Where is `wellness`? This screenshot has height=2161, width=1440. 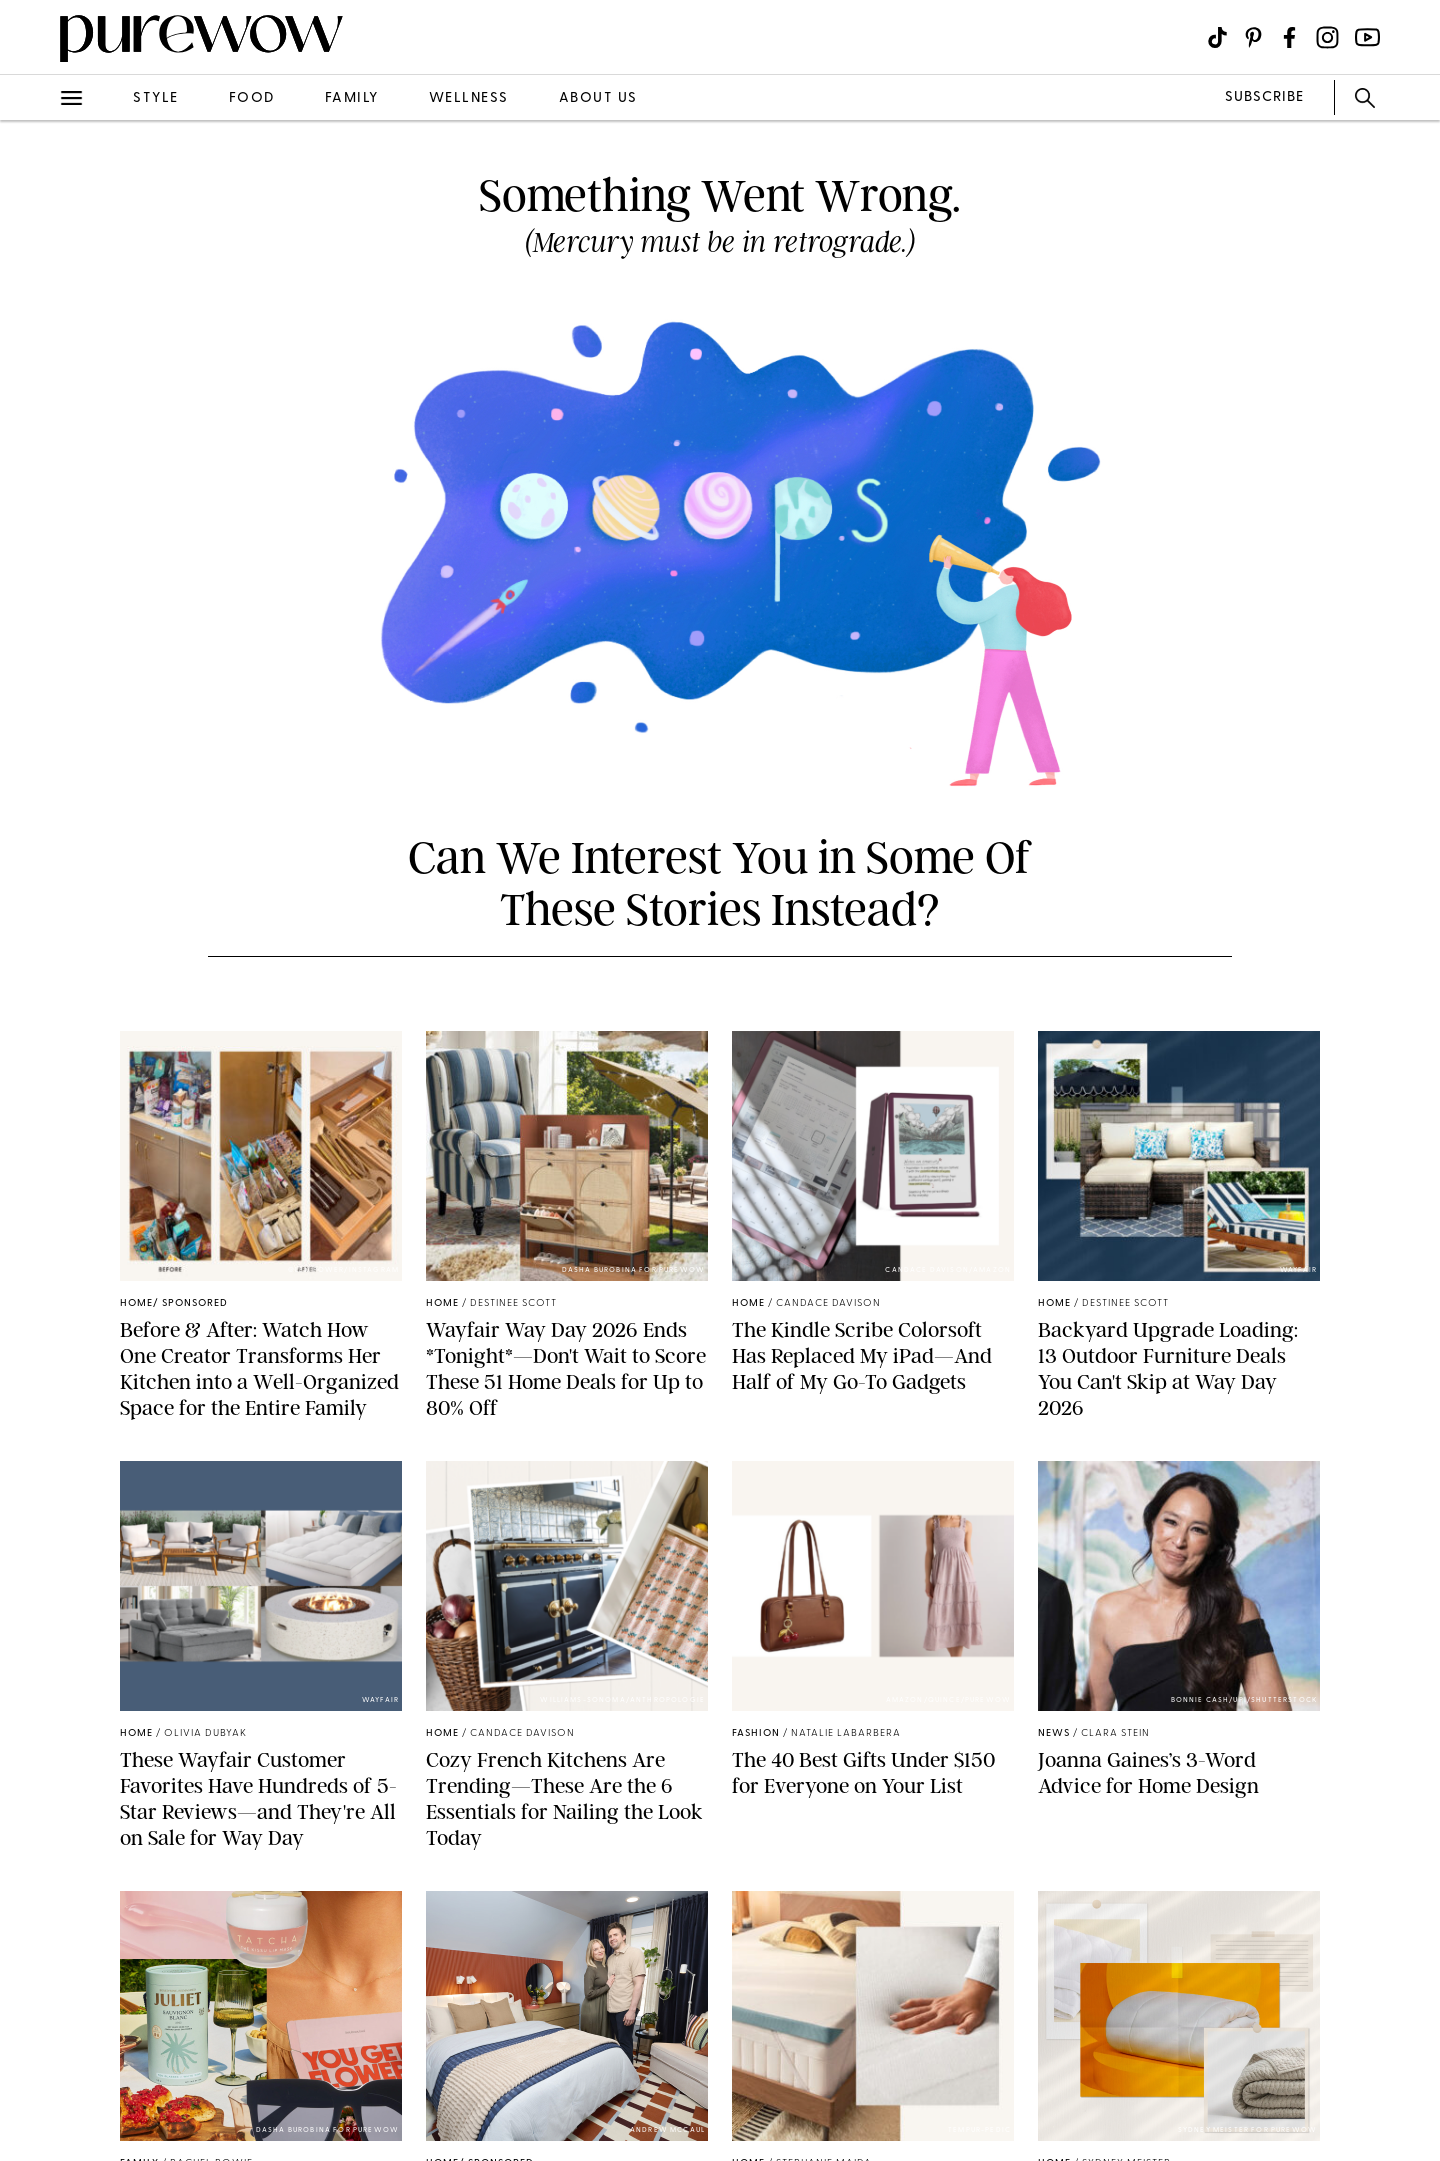 wellness is located at coordinates (469, 98).